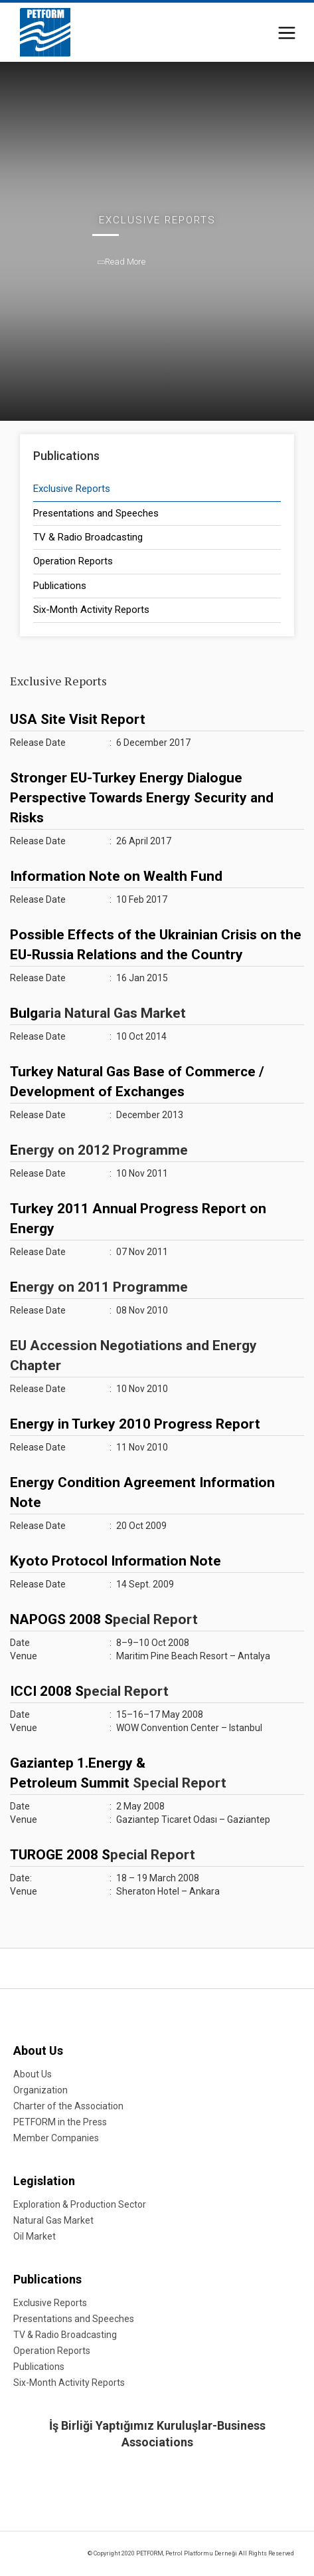 The image size is (314, 2576). I want to click on Organization, so click(40, 2090).